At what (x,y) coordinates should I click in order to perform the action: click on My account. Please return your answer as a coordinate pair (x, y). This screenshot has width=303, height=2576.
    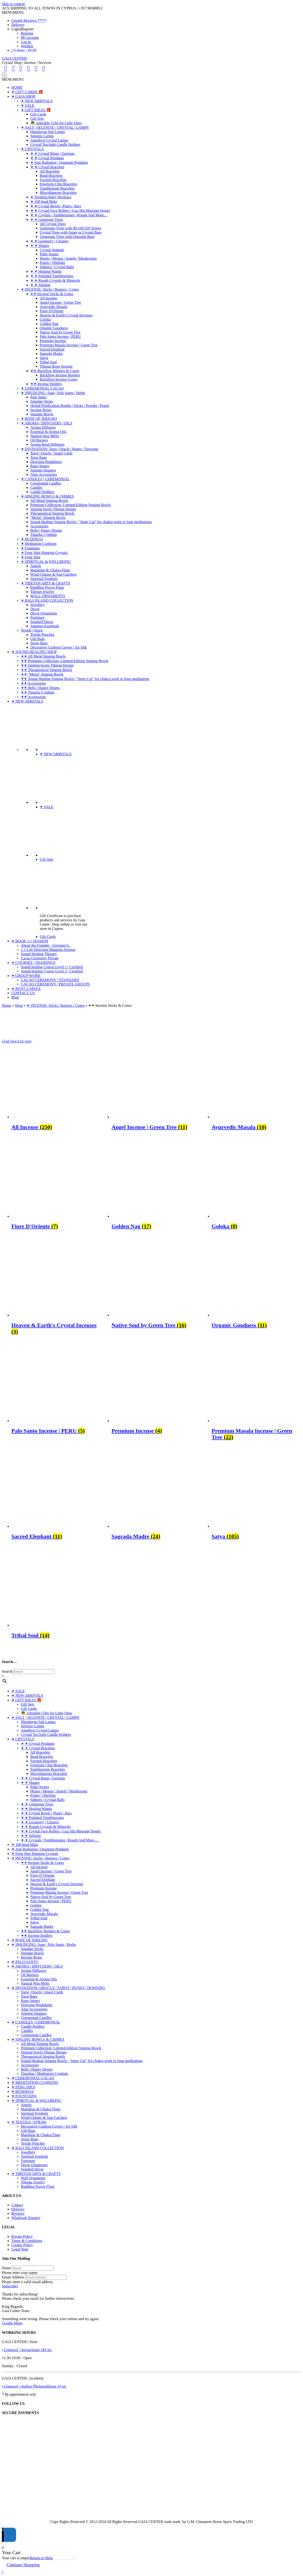
    Looking at the image, I should click on (30, 38).